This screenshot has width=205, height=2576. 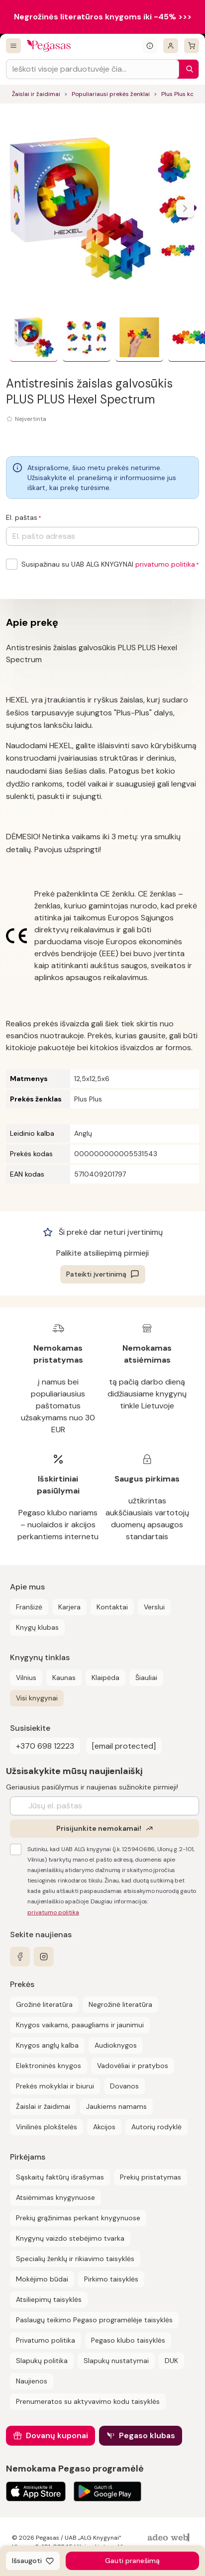 I want to click on Verslui, so click(x=154, y=1606).